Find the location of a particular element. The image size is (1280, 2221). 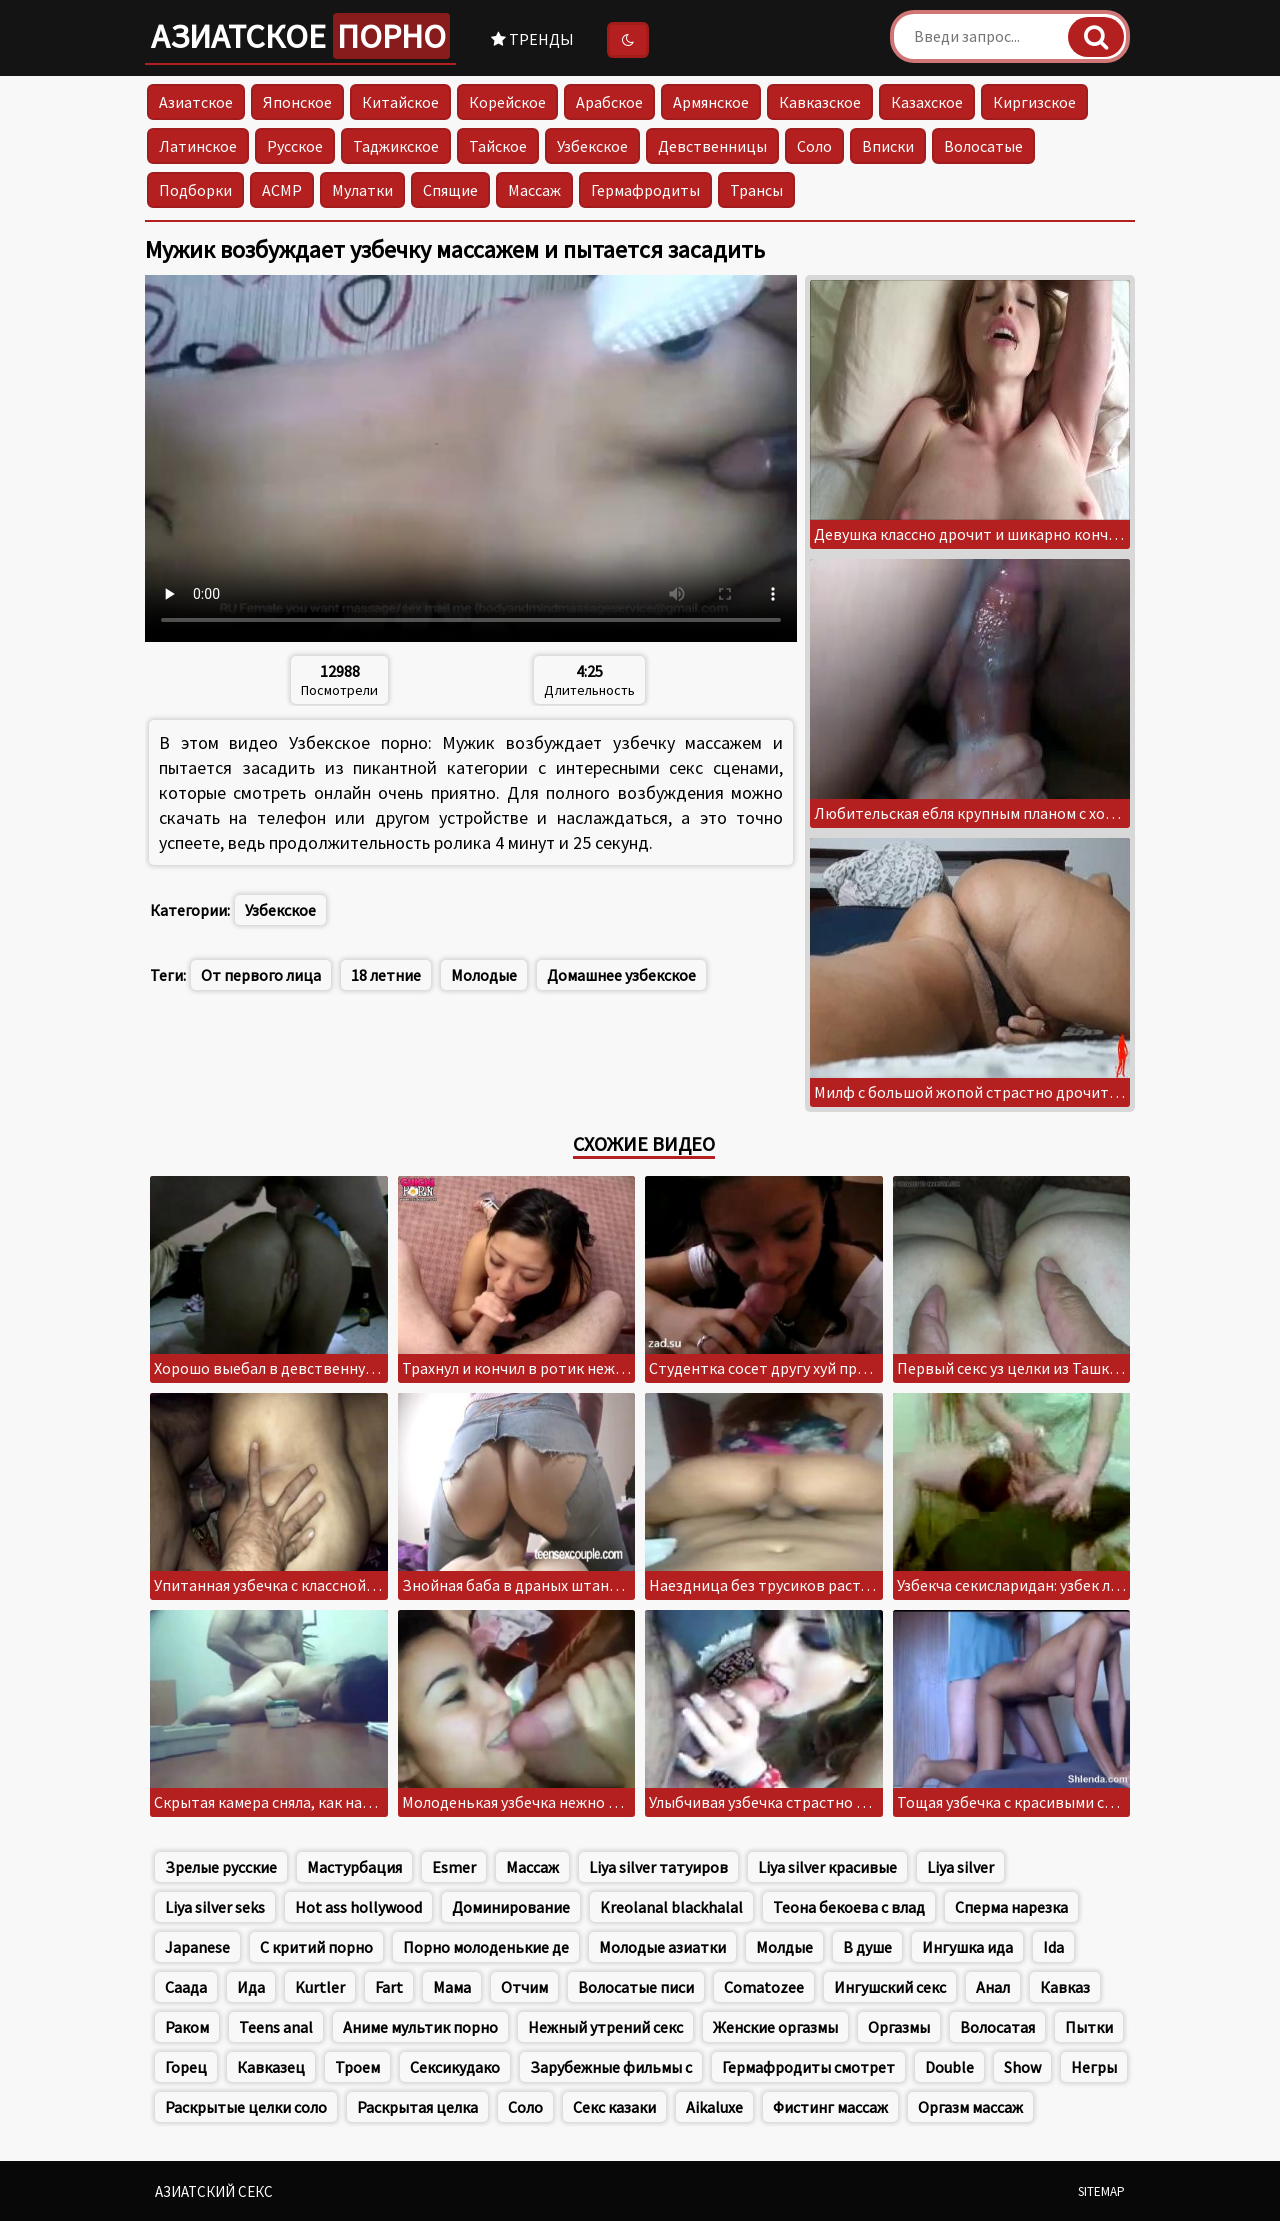

АСМР is located at coordinates (282, 190).